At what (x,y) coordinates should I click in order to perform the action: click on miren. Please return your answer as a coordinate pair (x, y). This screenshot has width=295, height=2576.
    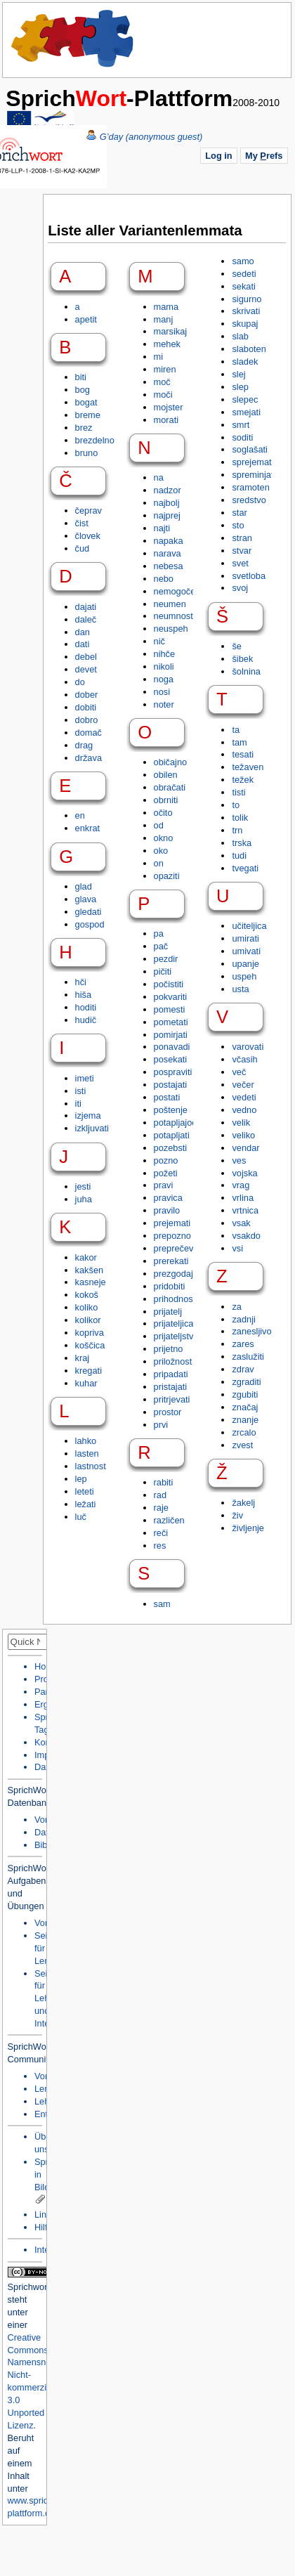
    Looking at the image, I should click on (165, 369).